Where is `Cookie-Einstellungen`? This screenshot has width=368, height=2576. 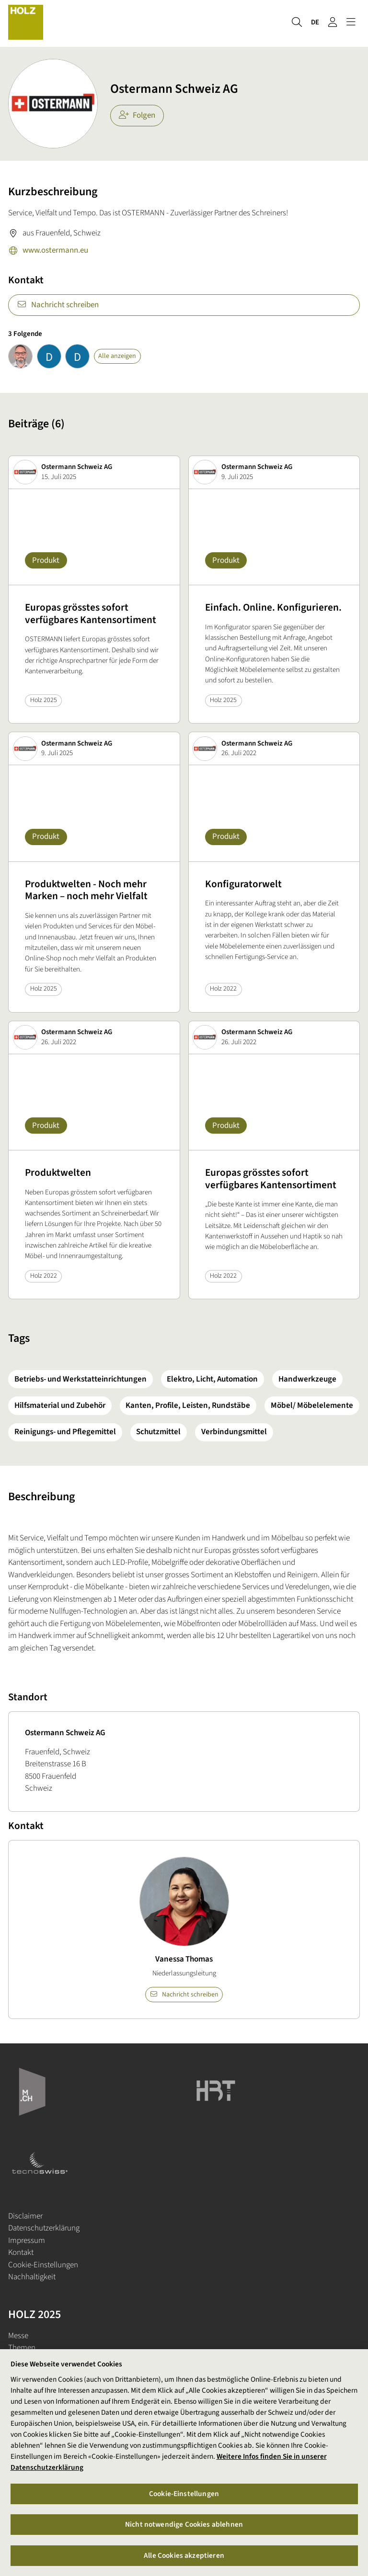
Cookie-Einstellungen is located at coordinates (43, 2265).